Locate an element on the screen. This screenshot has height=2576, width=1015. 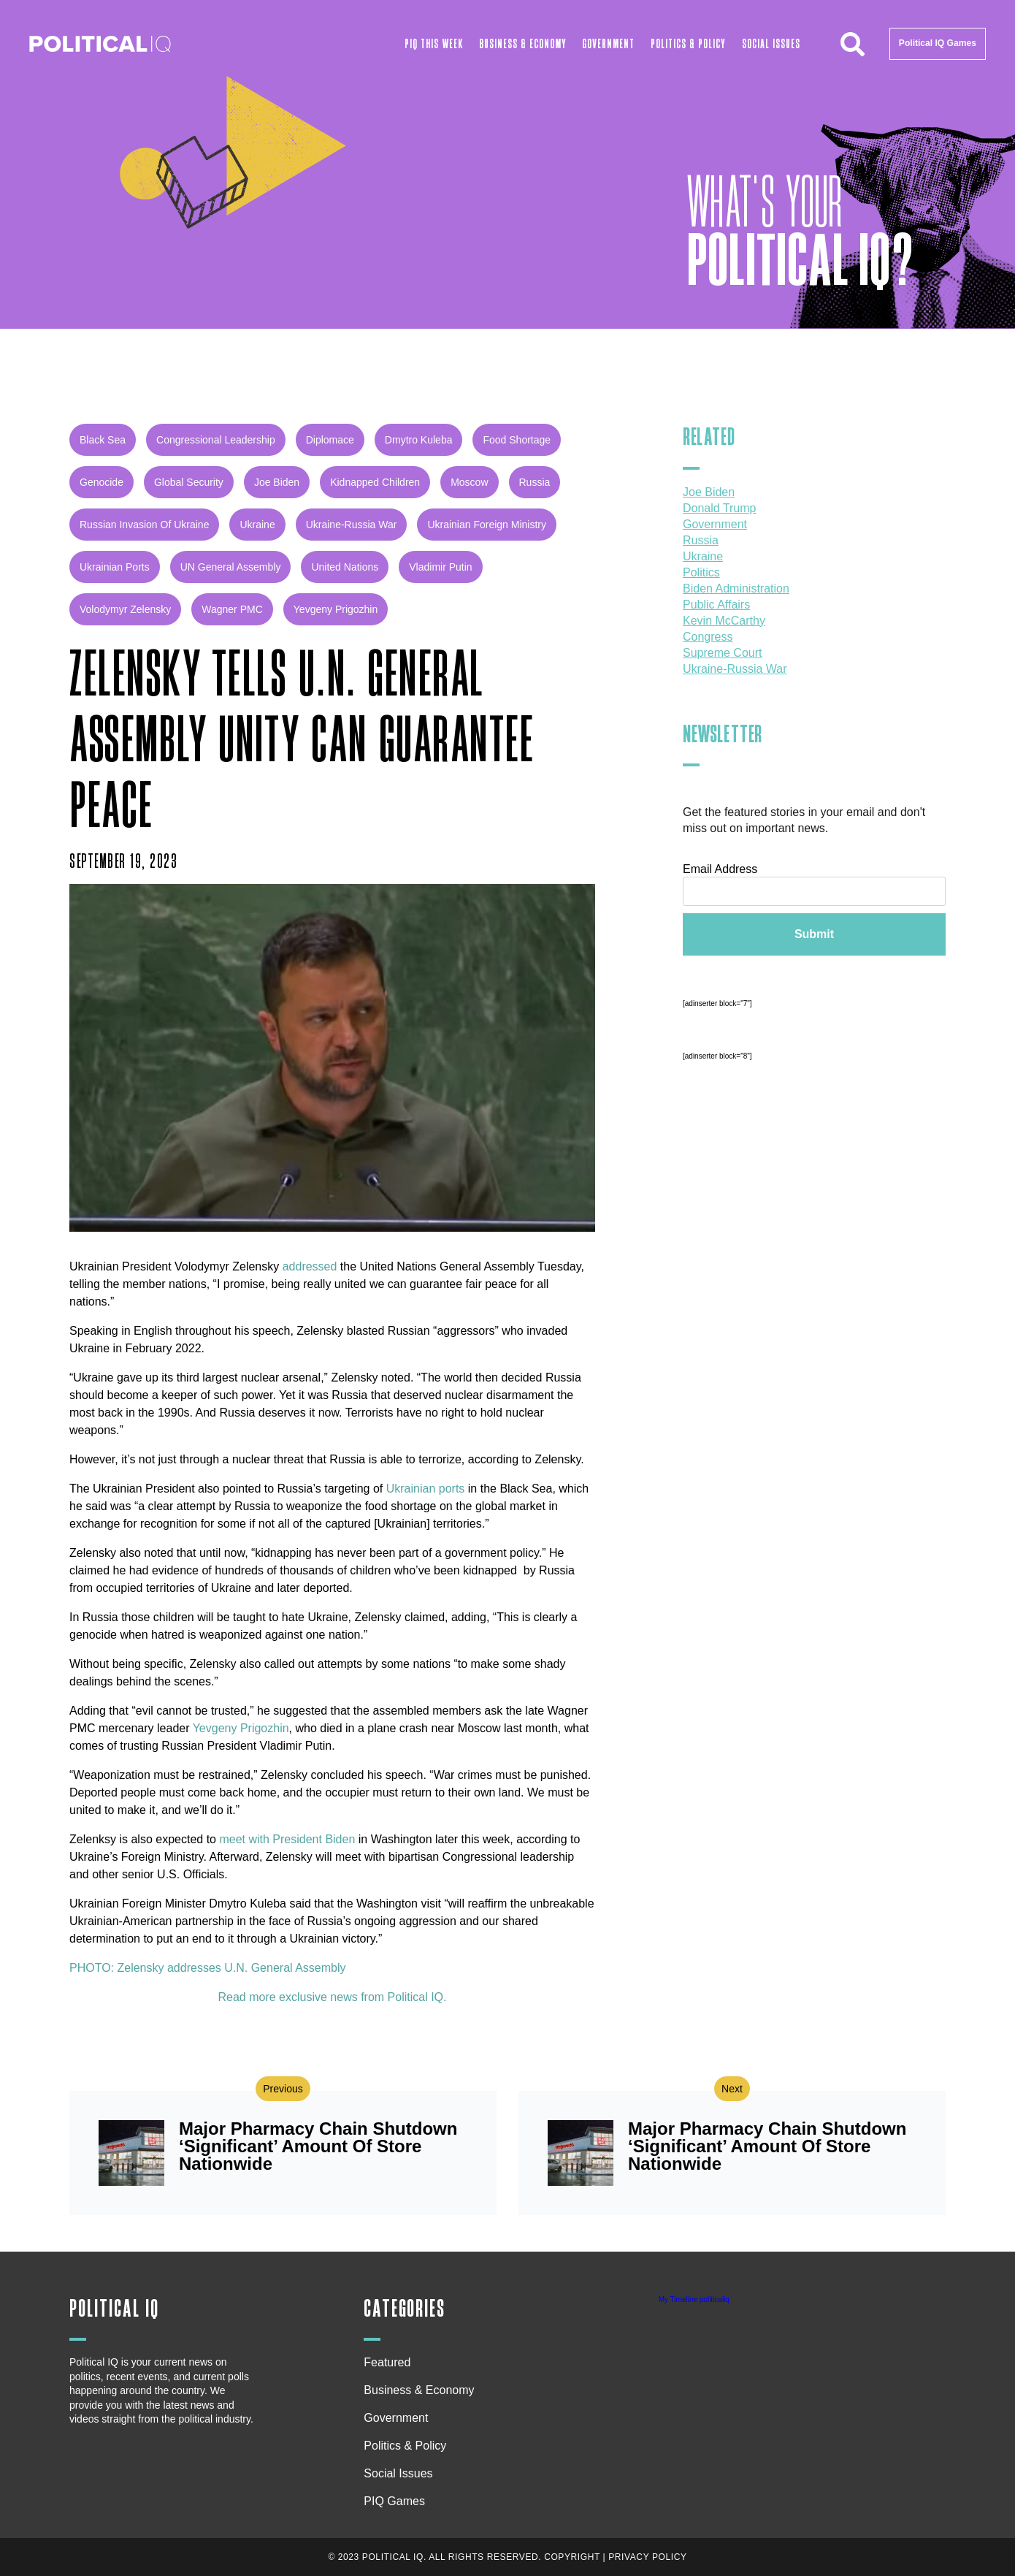
PIQ This Week is located at coordinates (434, 44).